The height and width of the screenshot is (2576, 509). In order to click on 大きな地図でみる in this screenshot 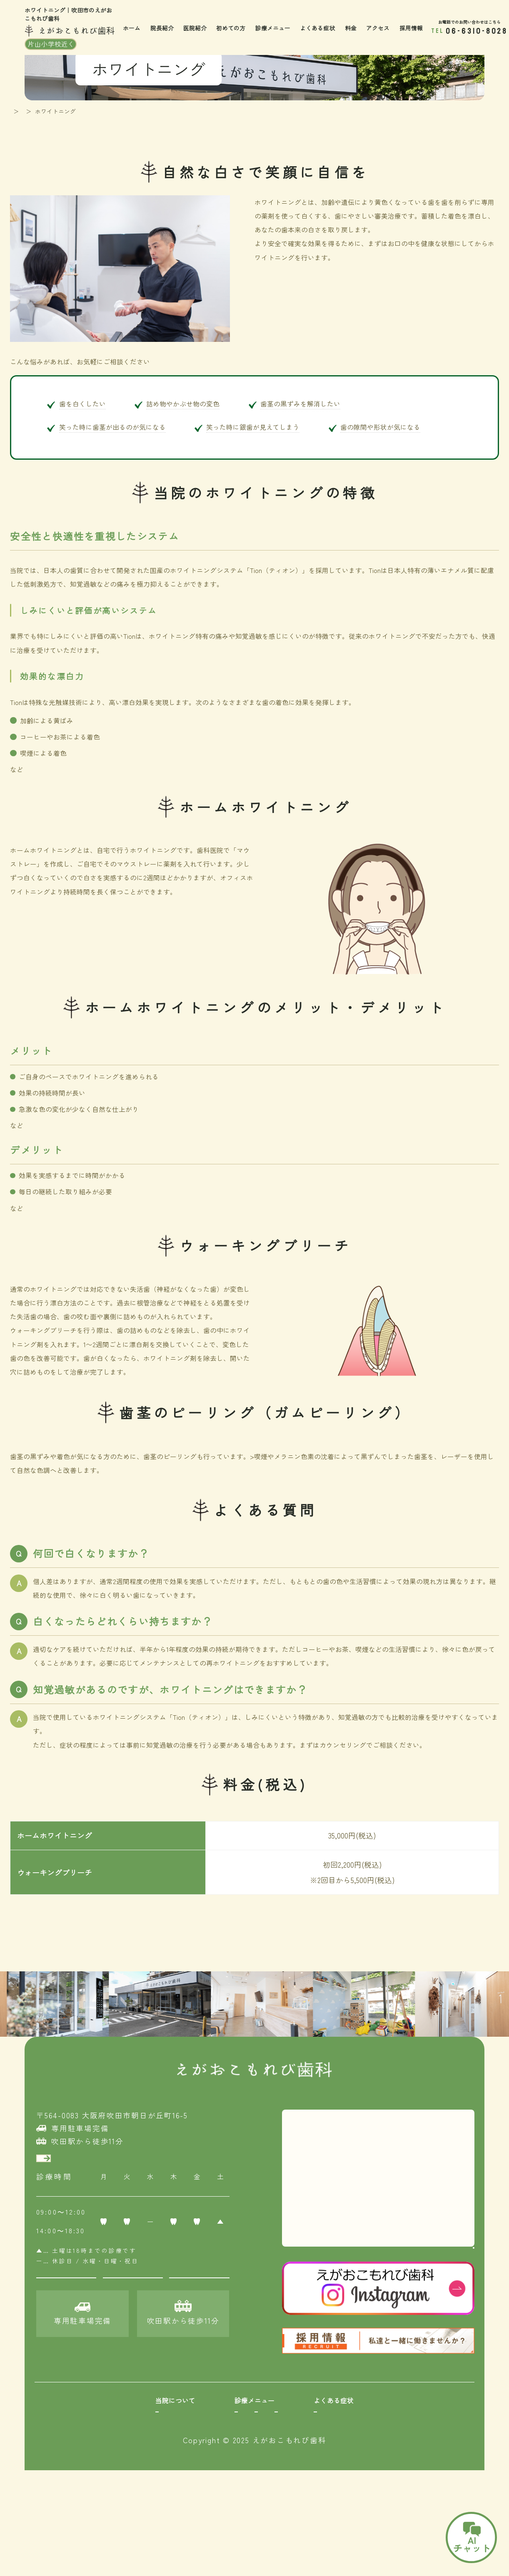, I will do `click(444, 2259)`.